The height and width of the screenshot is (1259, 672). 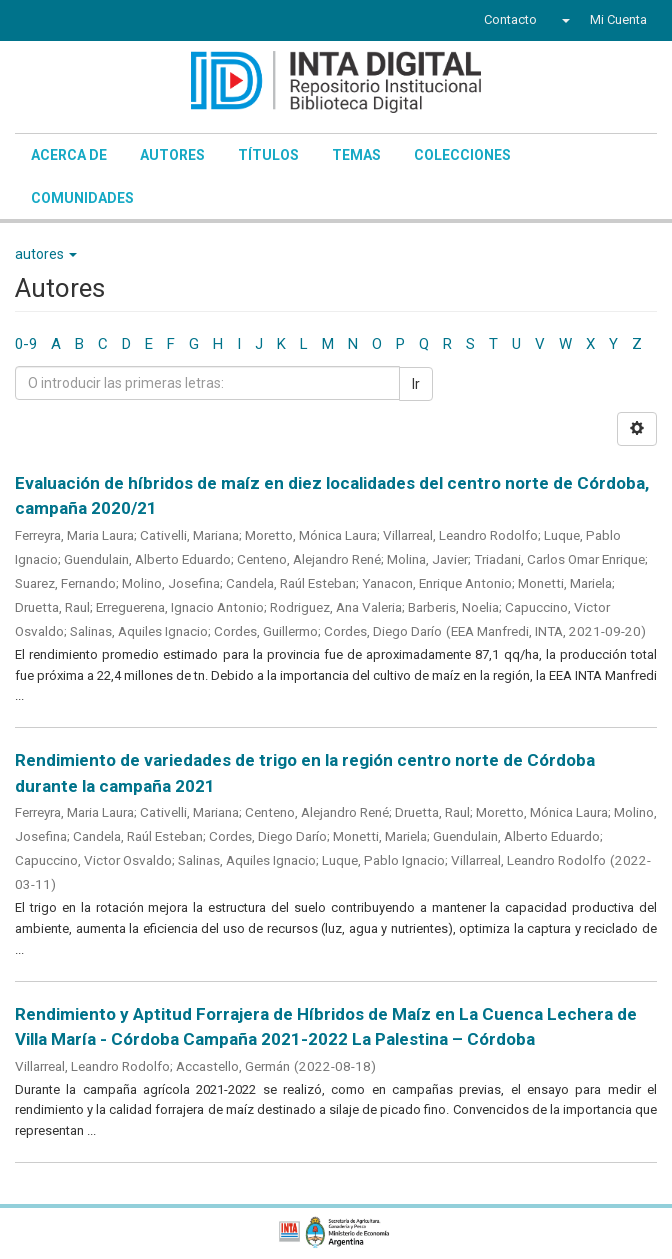 What do you see at coordinates (172, 155) in the screenshot?
I see `Autores` at bounding box center [172, 155].